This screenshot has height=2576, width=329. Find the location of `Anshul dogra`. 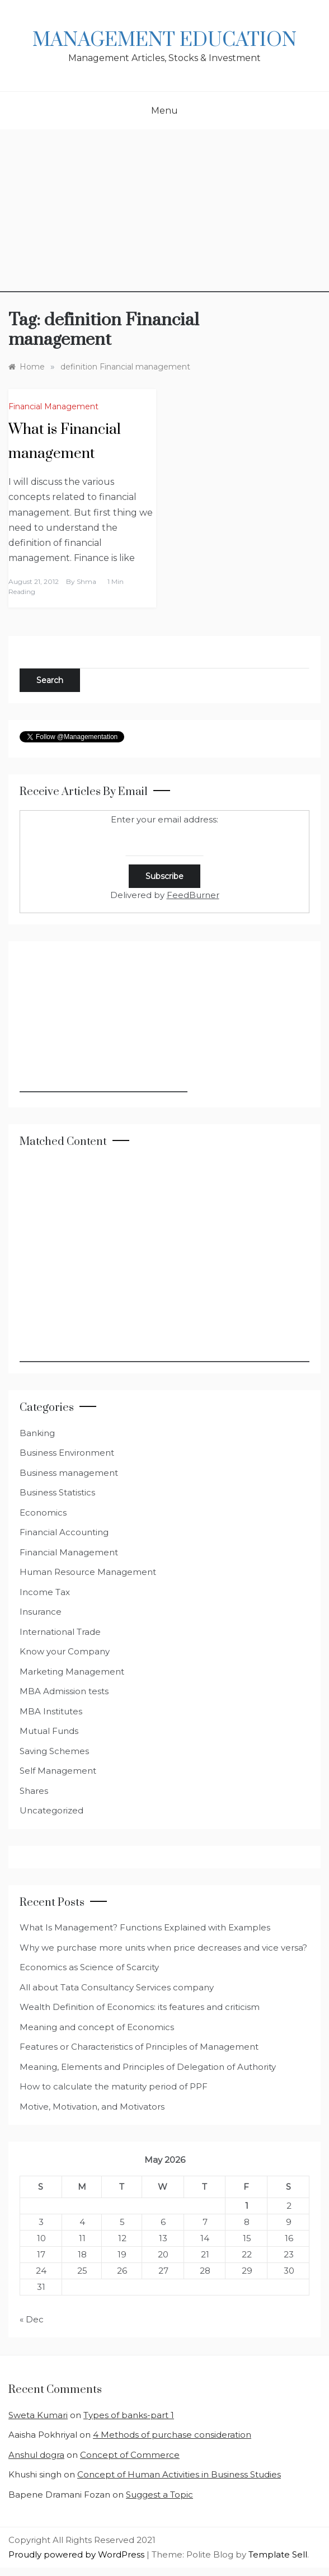

Anshul dogra is located at coordinates (36, 2454).